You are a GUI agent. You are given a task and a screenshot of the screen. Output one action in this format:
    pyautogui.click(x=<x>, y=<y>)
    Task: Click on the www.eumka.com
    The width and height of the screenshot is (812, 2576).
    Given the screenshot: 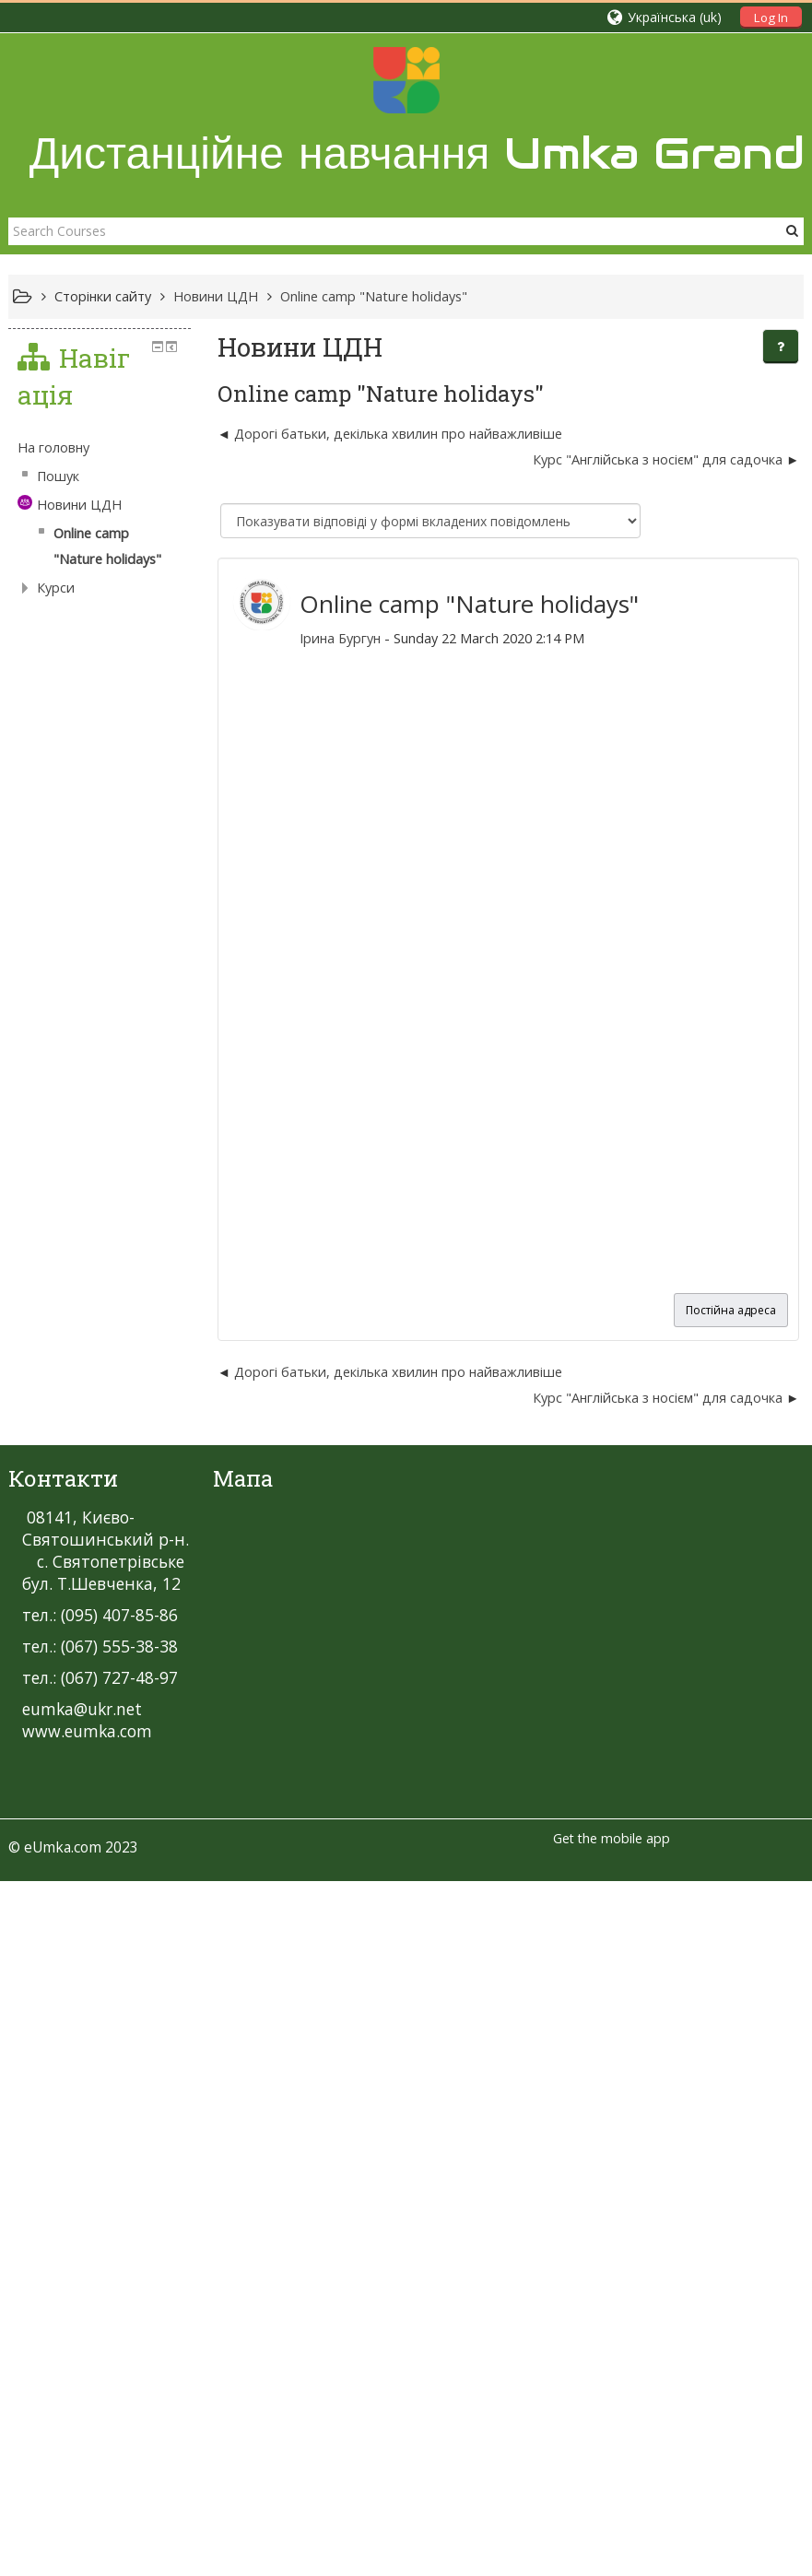 What is the action you would take?
    pyautogui.click(x=87, y=1972)
    